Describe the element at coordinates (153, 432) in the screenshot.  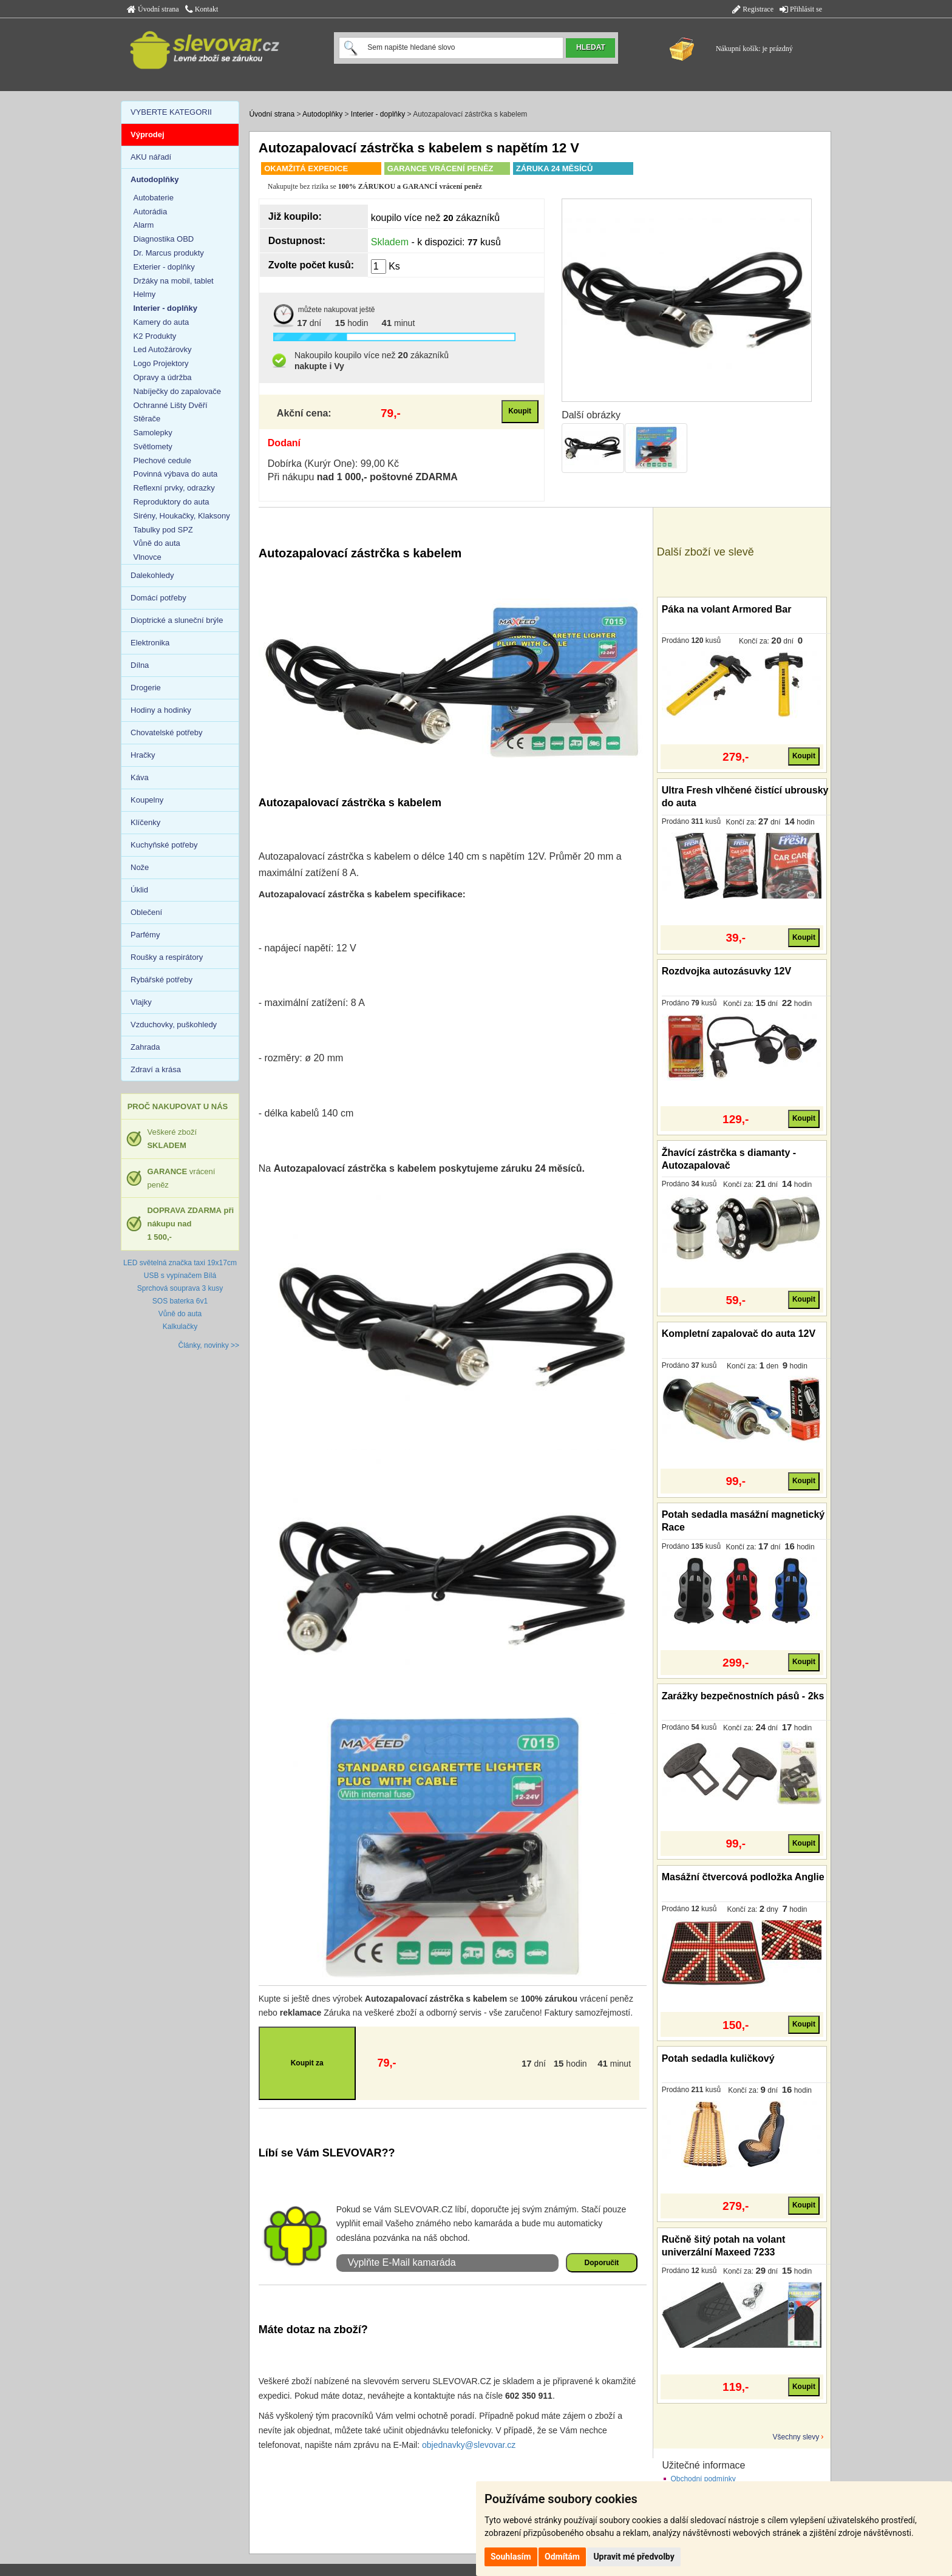
I see `Samolepky` at that location.